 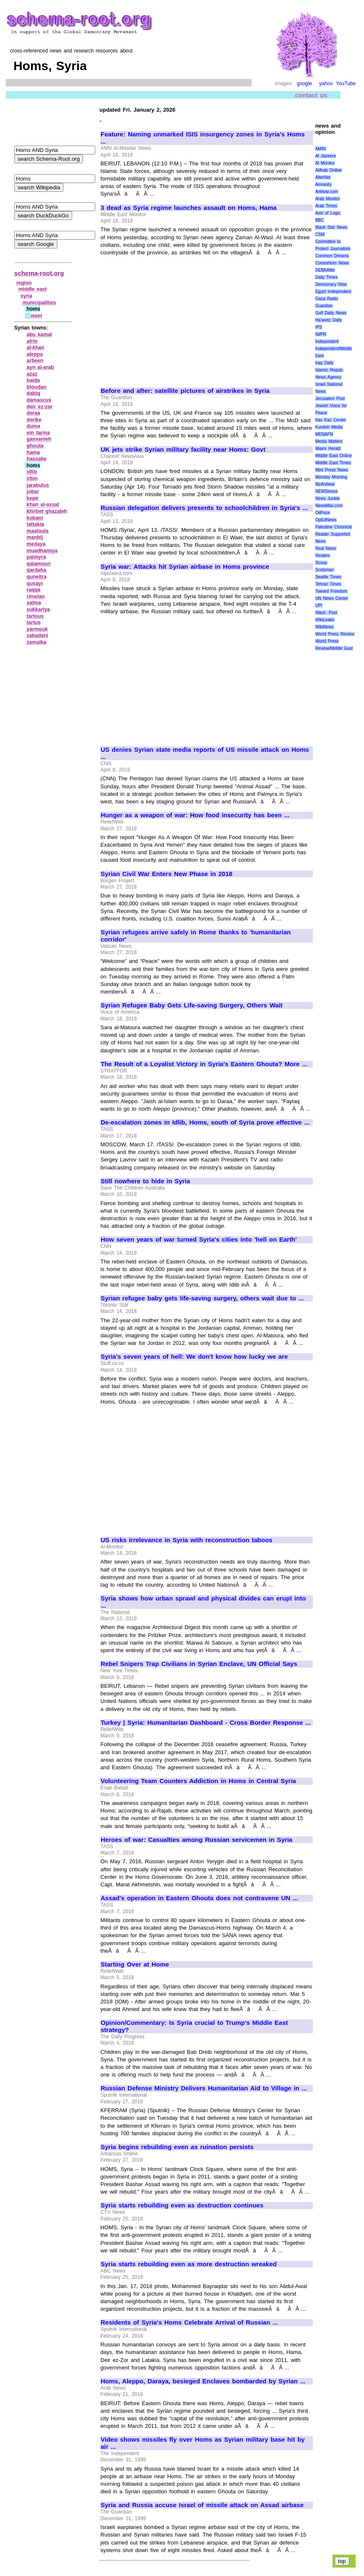 What do you see at coordinates (36, 596) in the screenshot?
I see `rimelan` at bounding box center [36, 596].